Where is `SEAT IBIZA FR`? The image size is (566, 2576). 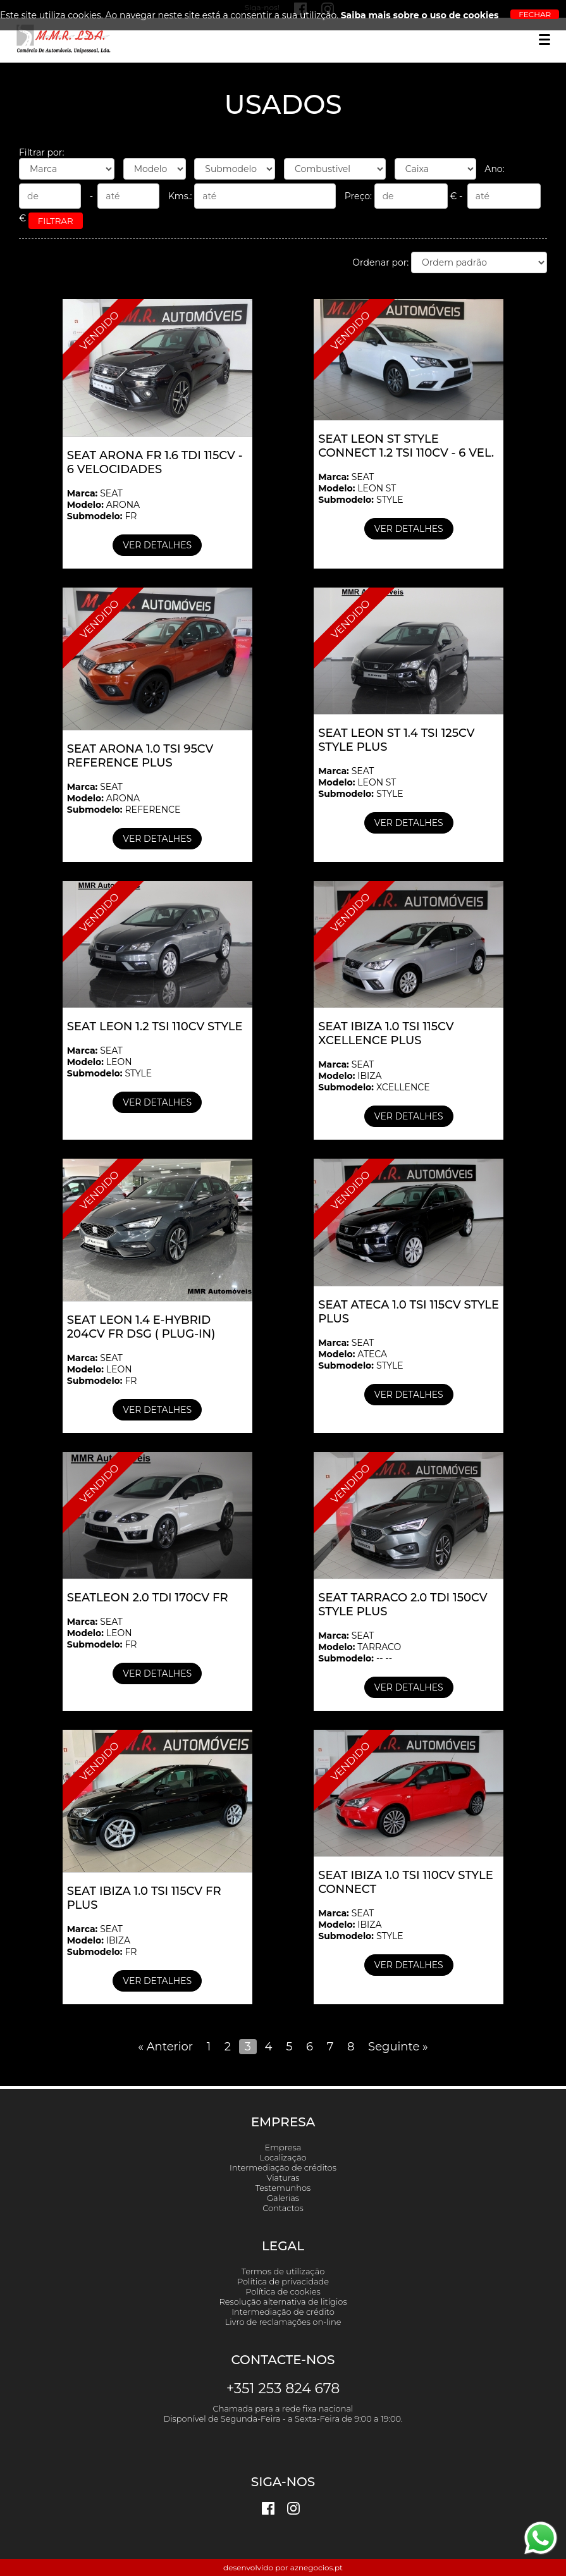
SEAT IBIZA FR is located at coordinates (102, 1940).